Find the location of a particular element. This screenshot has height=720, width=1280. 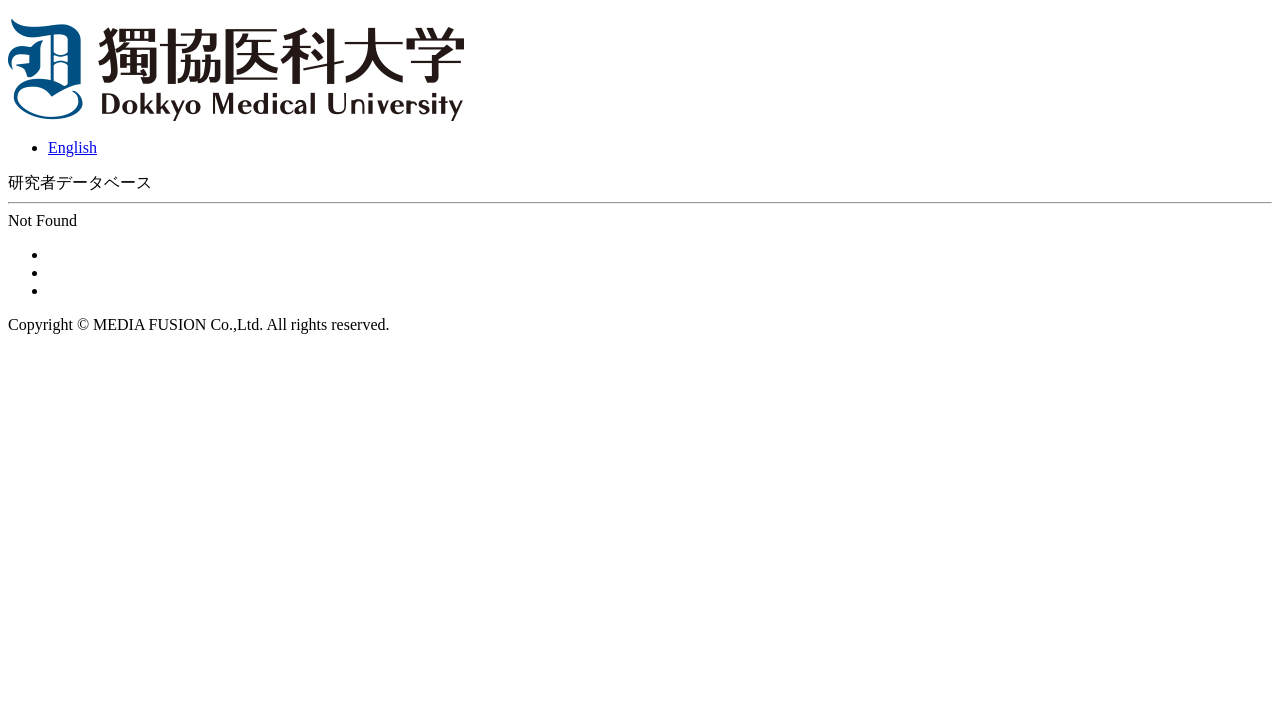

English is located at coordinates (72, 147).